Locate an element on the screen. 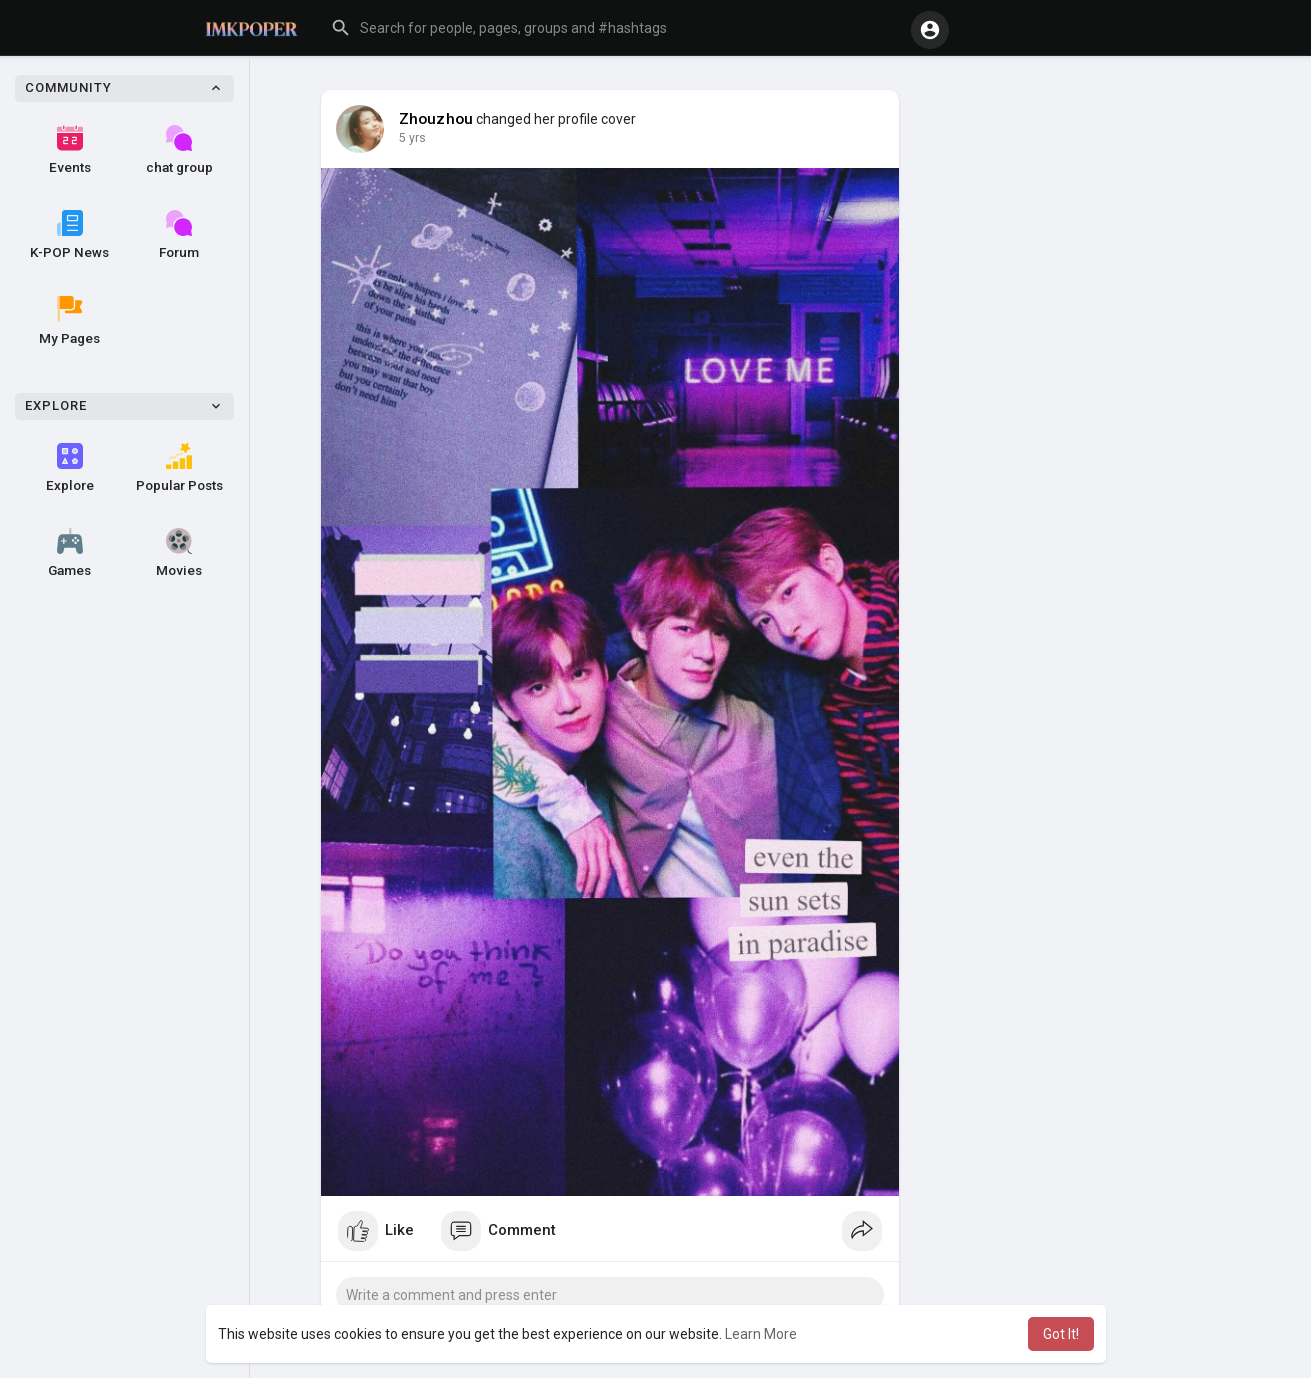  Got It! [button] is located at coordinates (1061, 1334).